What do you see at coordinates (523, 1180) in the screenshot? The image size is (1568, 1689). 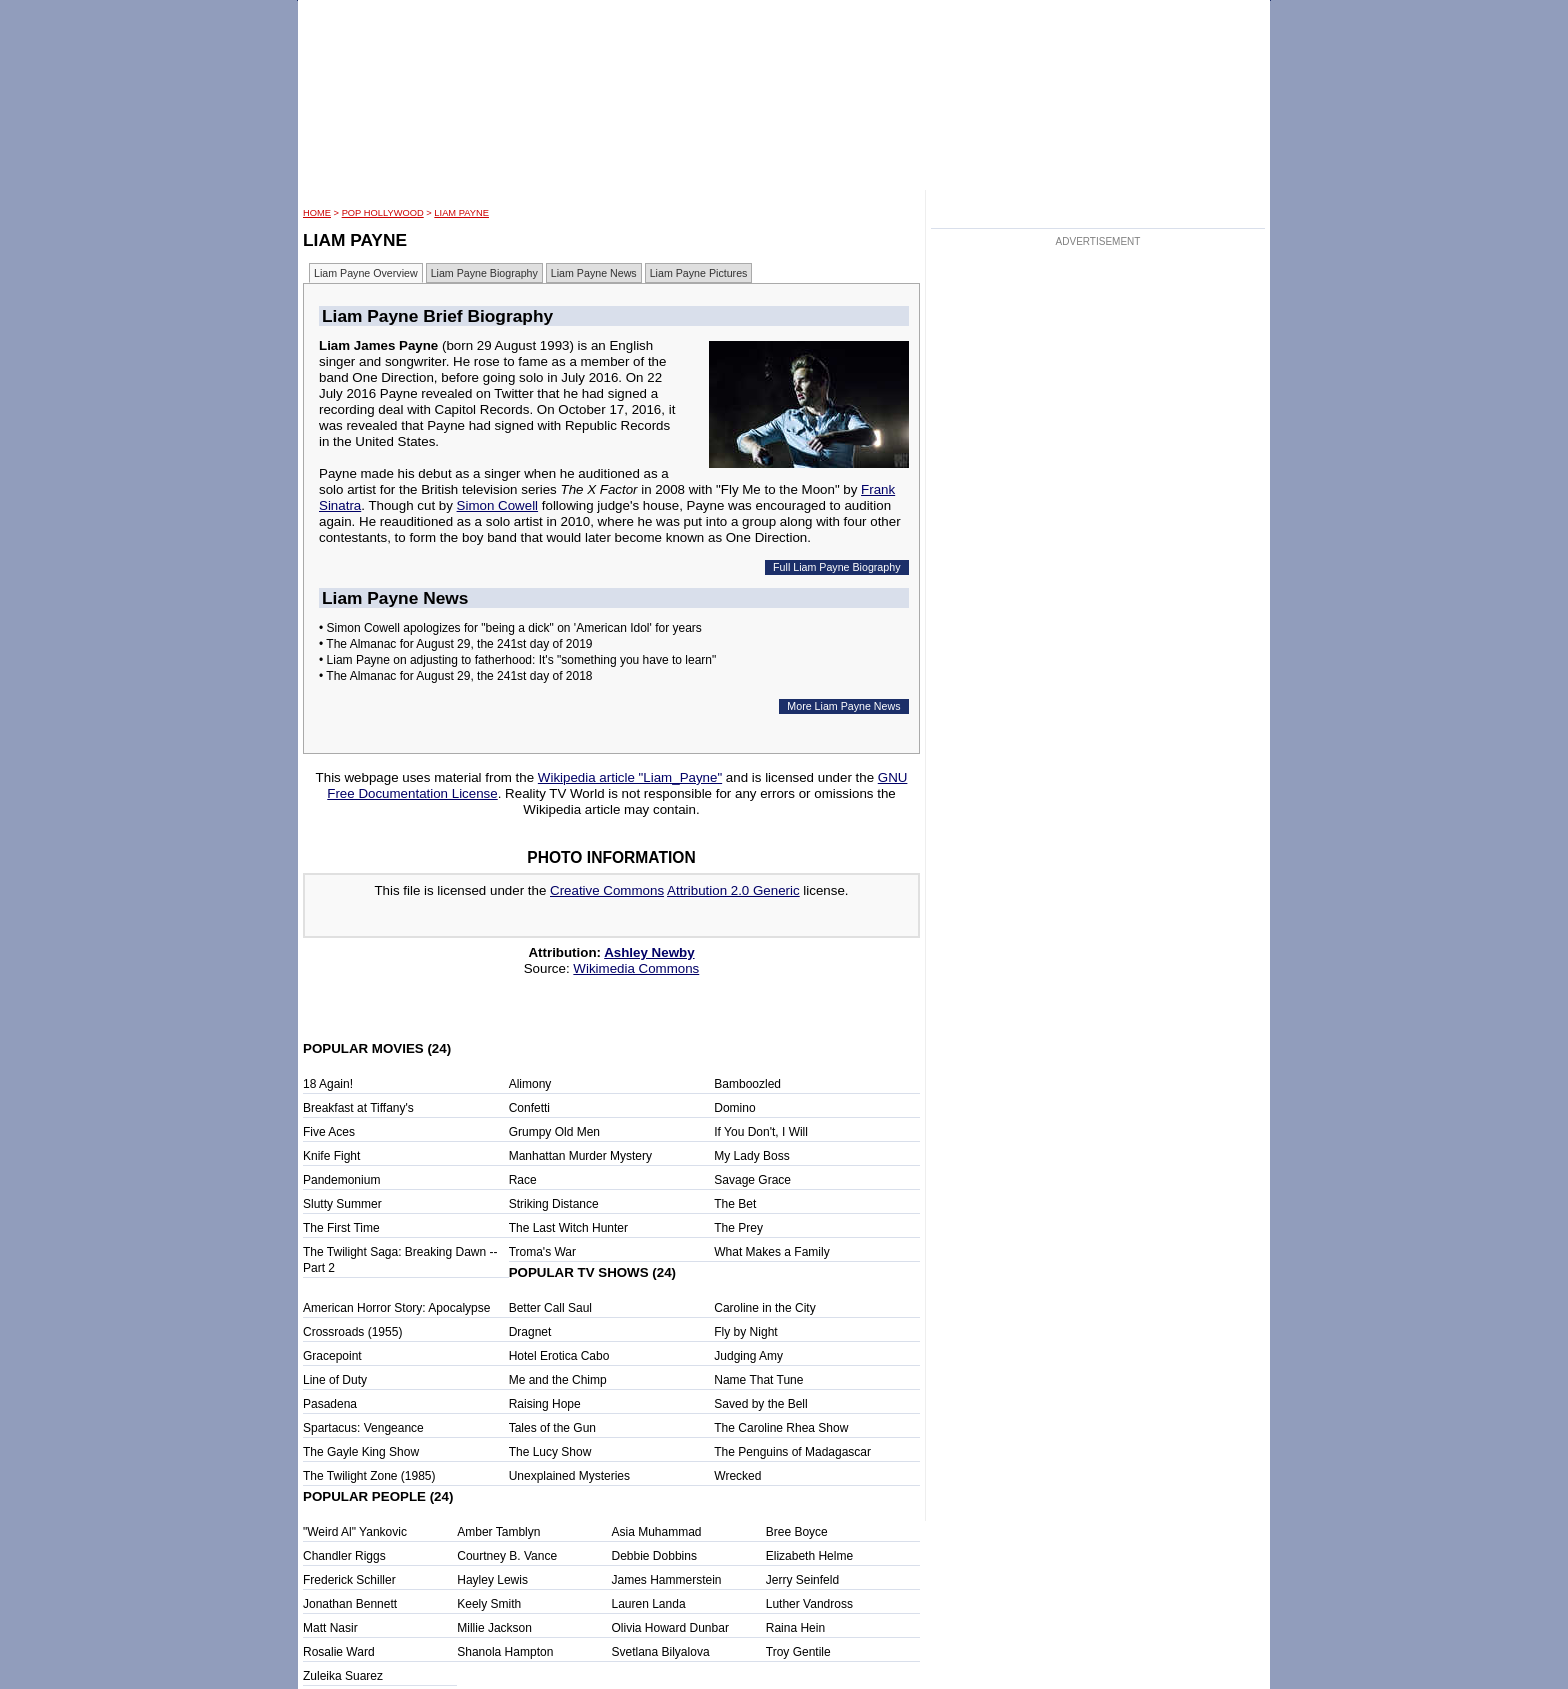 I see `Race` at bounding box center [523, 1180].